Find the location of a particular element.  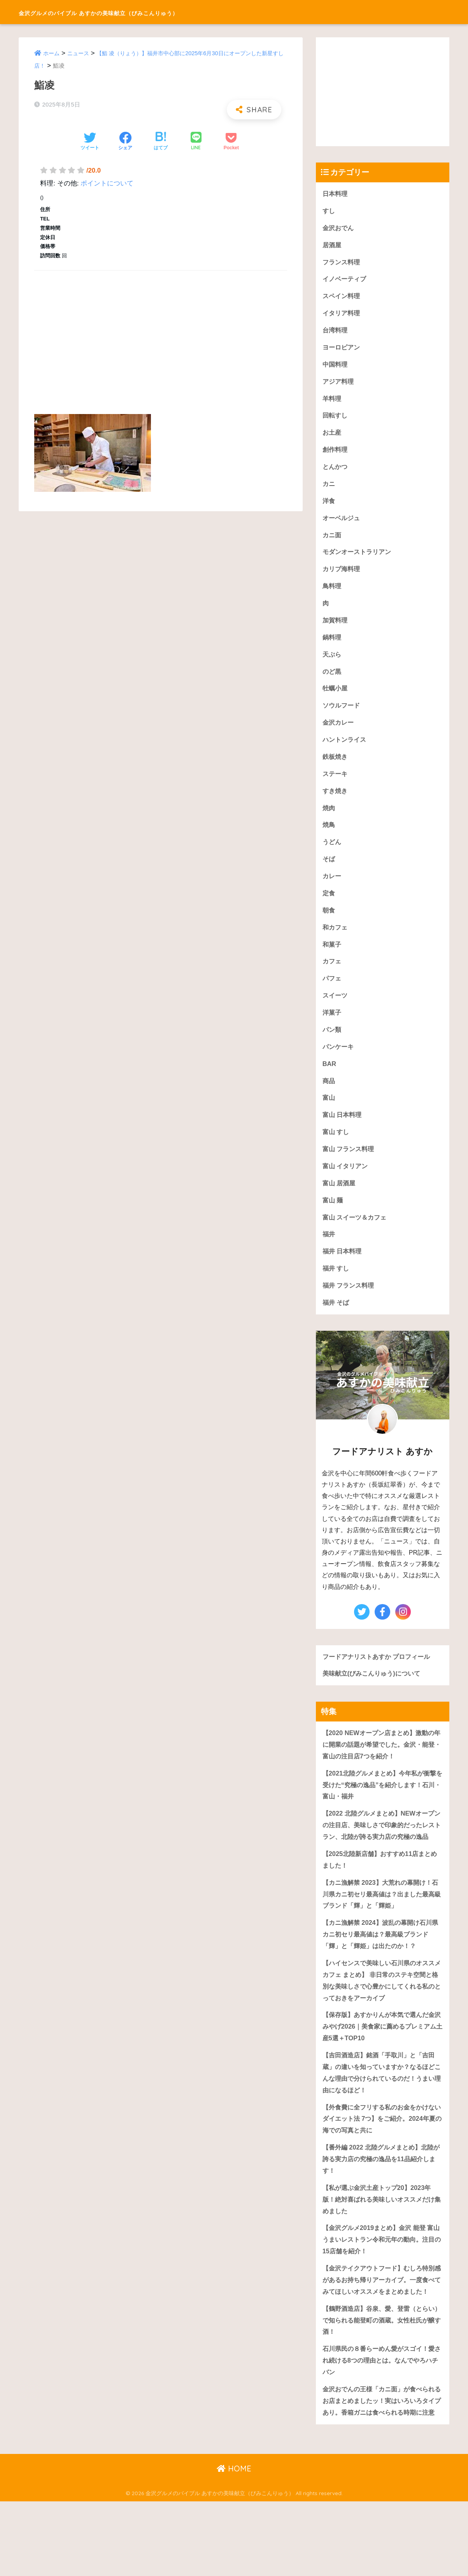

カニ面 is located at coordinates (332, 541).